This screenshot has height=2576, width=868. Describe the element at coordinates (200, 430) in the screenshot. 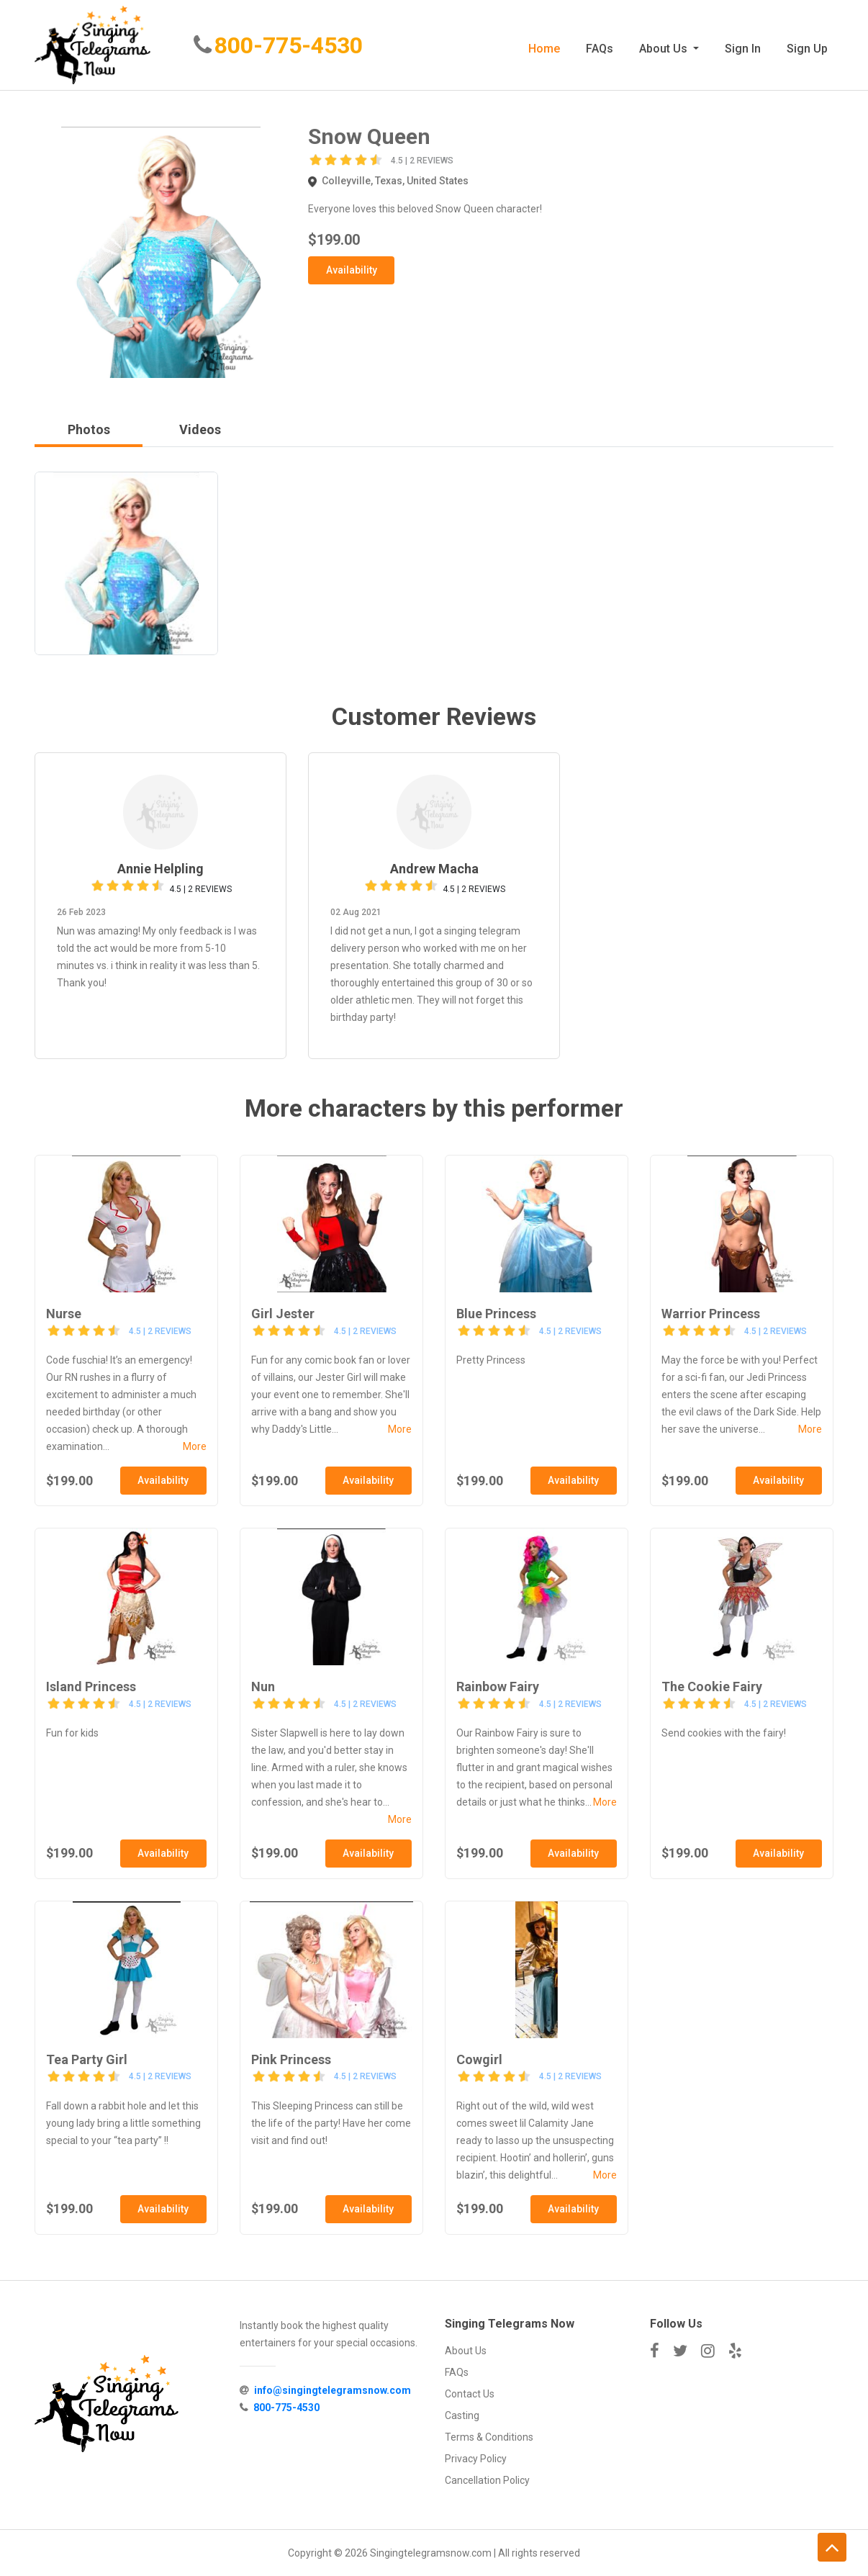

I see `Videos` at that location.